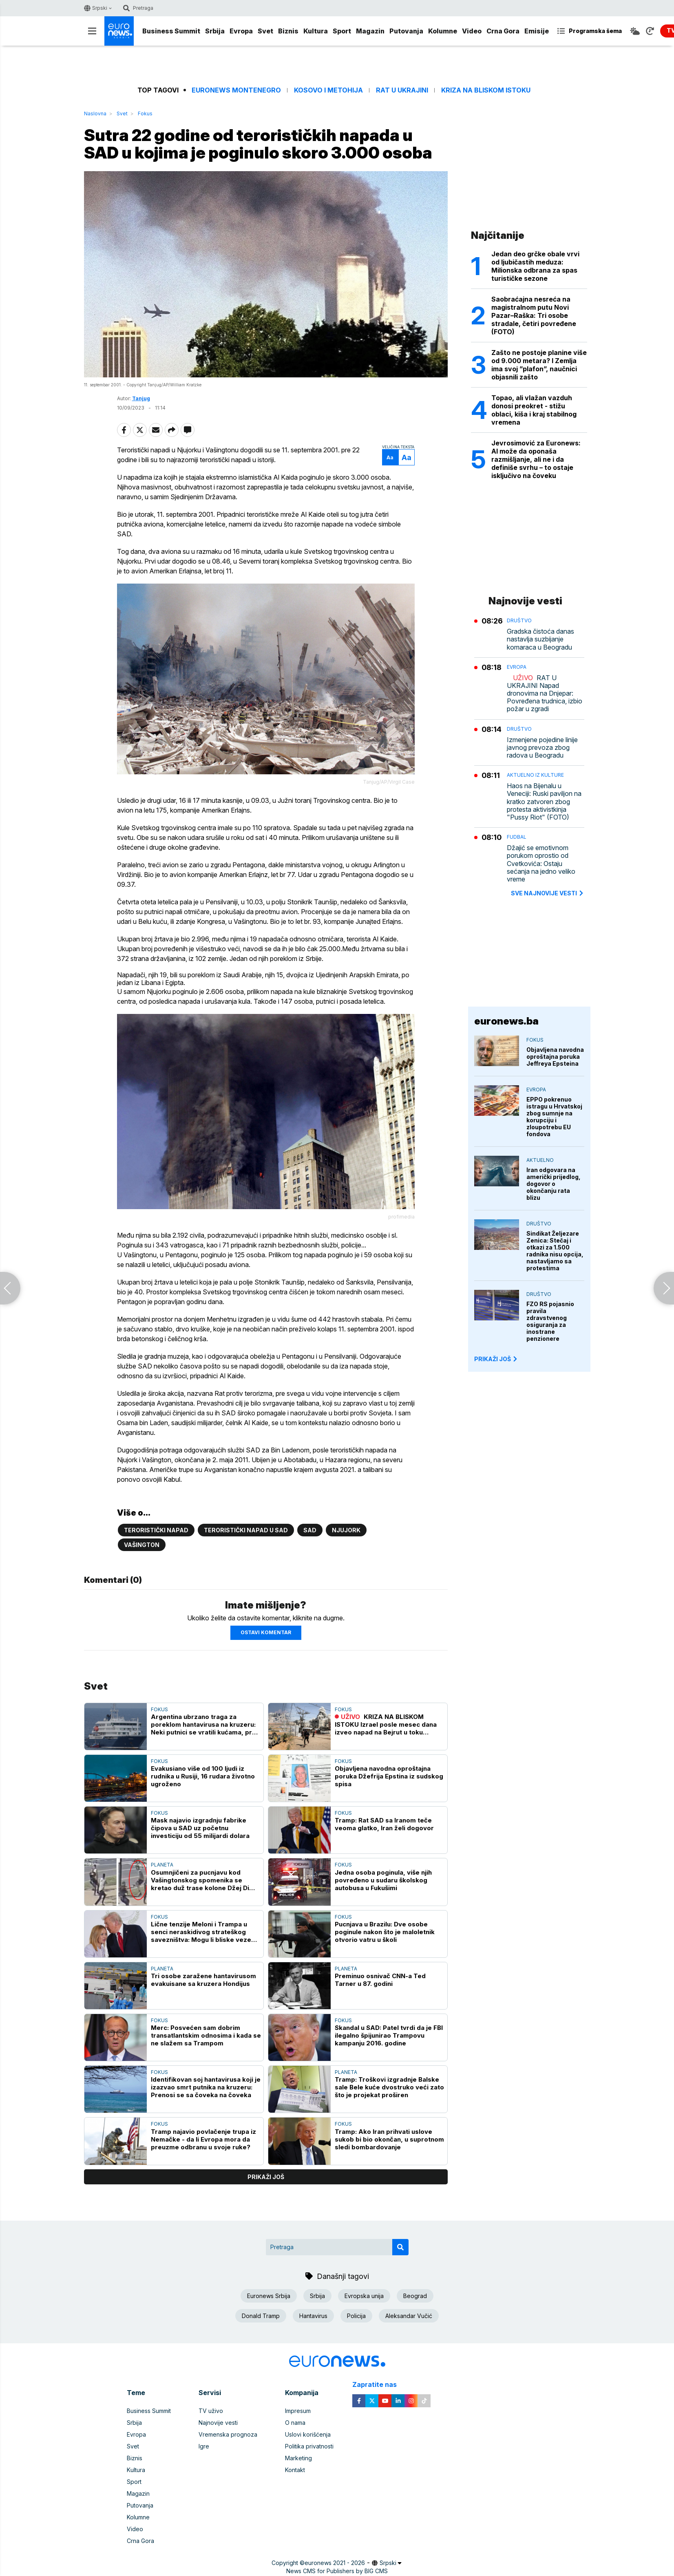 The image size is (674, 2576). Describe the element at coordinates (261, 2315) in the screenshot. I see `Donald Tramp` at that location.